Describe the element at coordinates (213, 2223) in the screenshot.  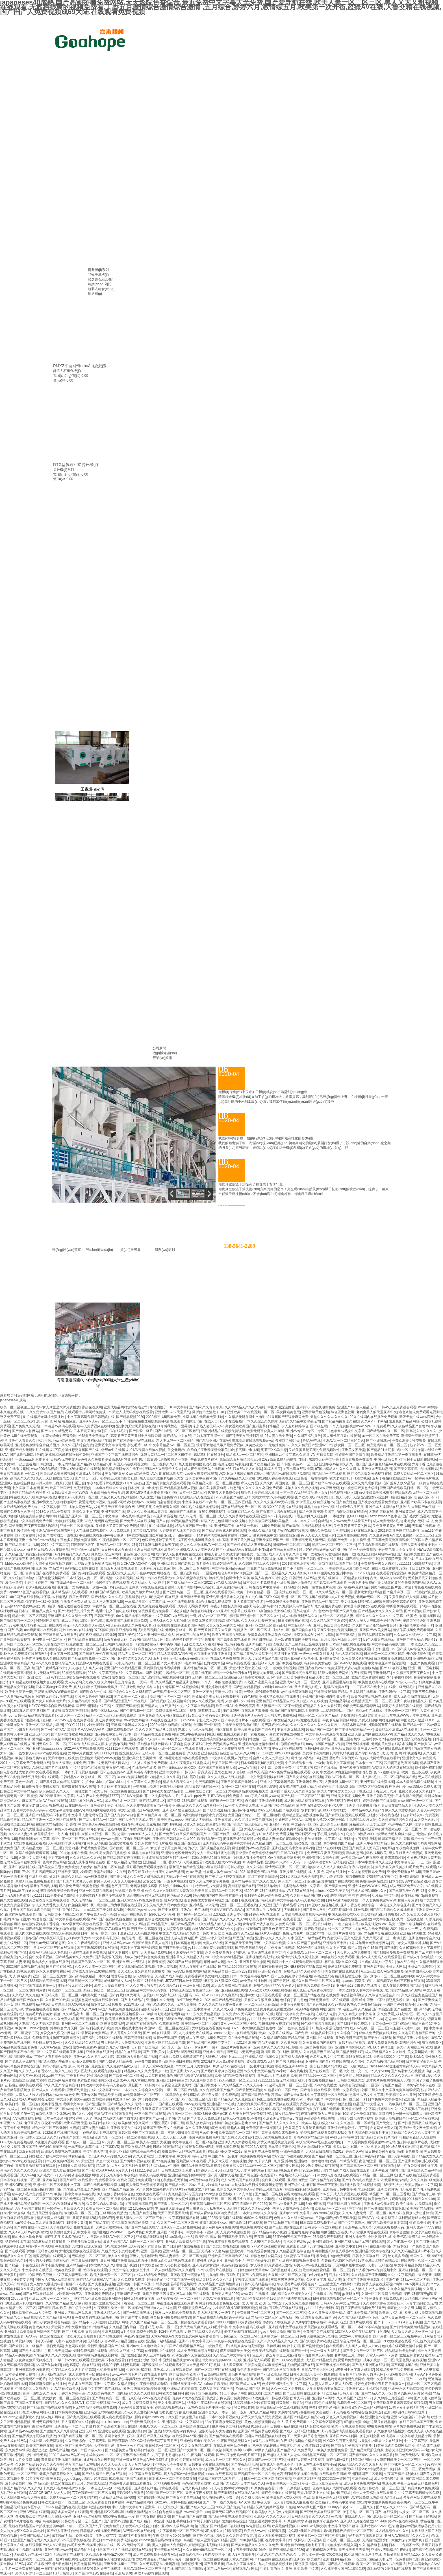
I see `新疆毛茸茸性xxxx` at that location.